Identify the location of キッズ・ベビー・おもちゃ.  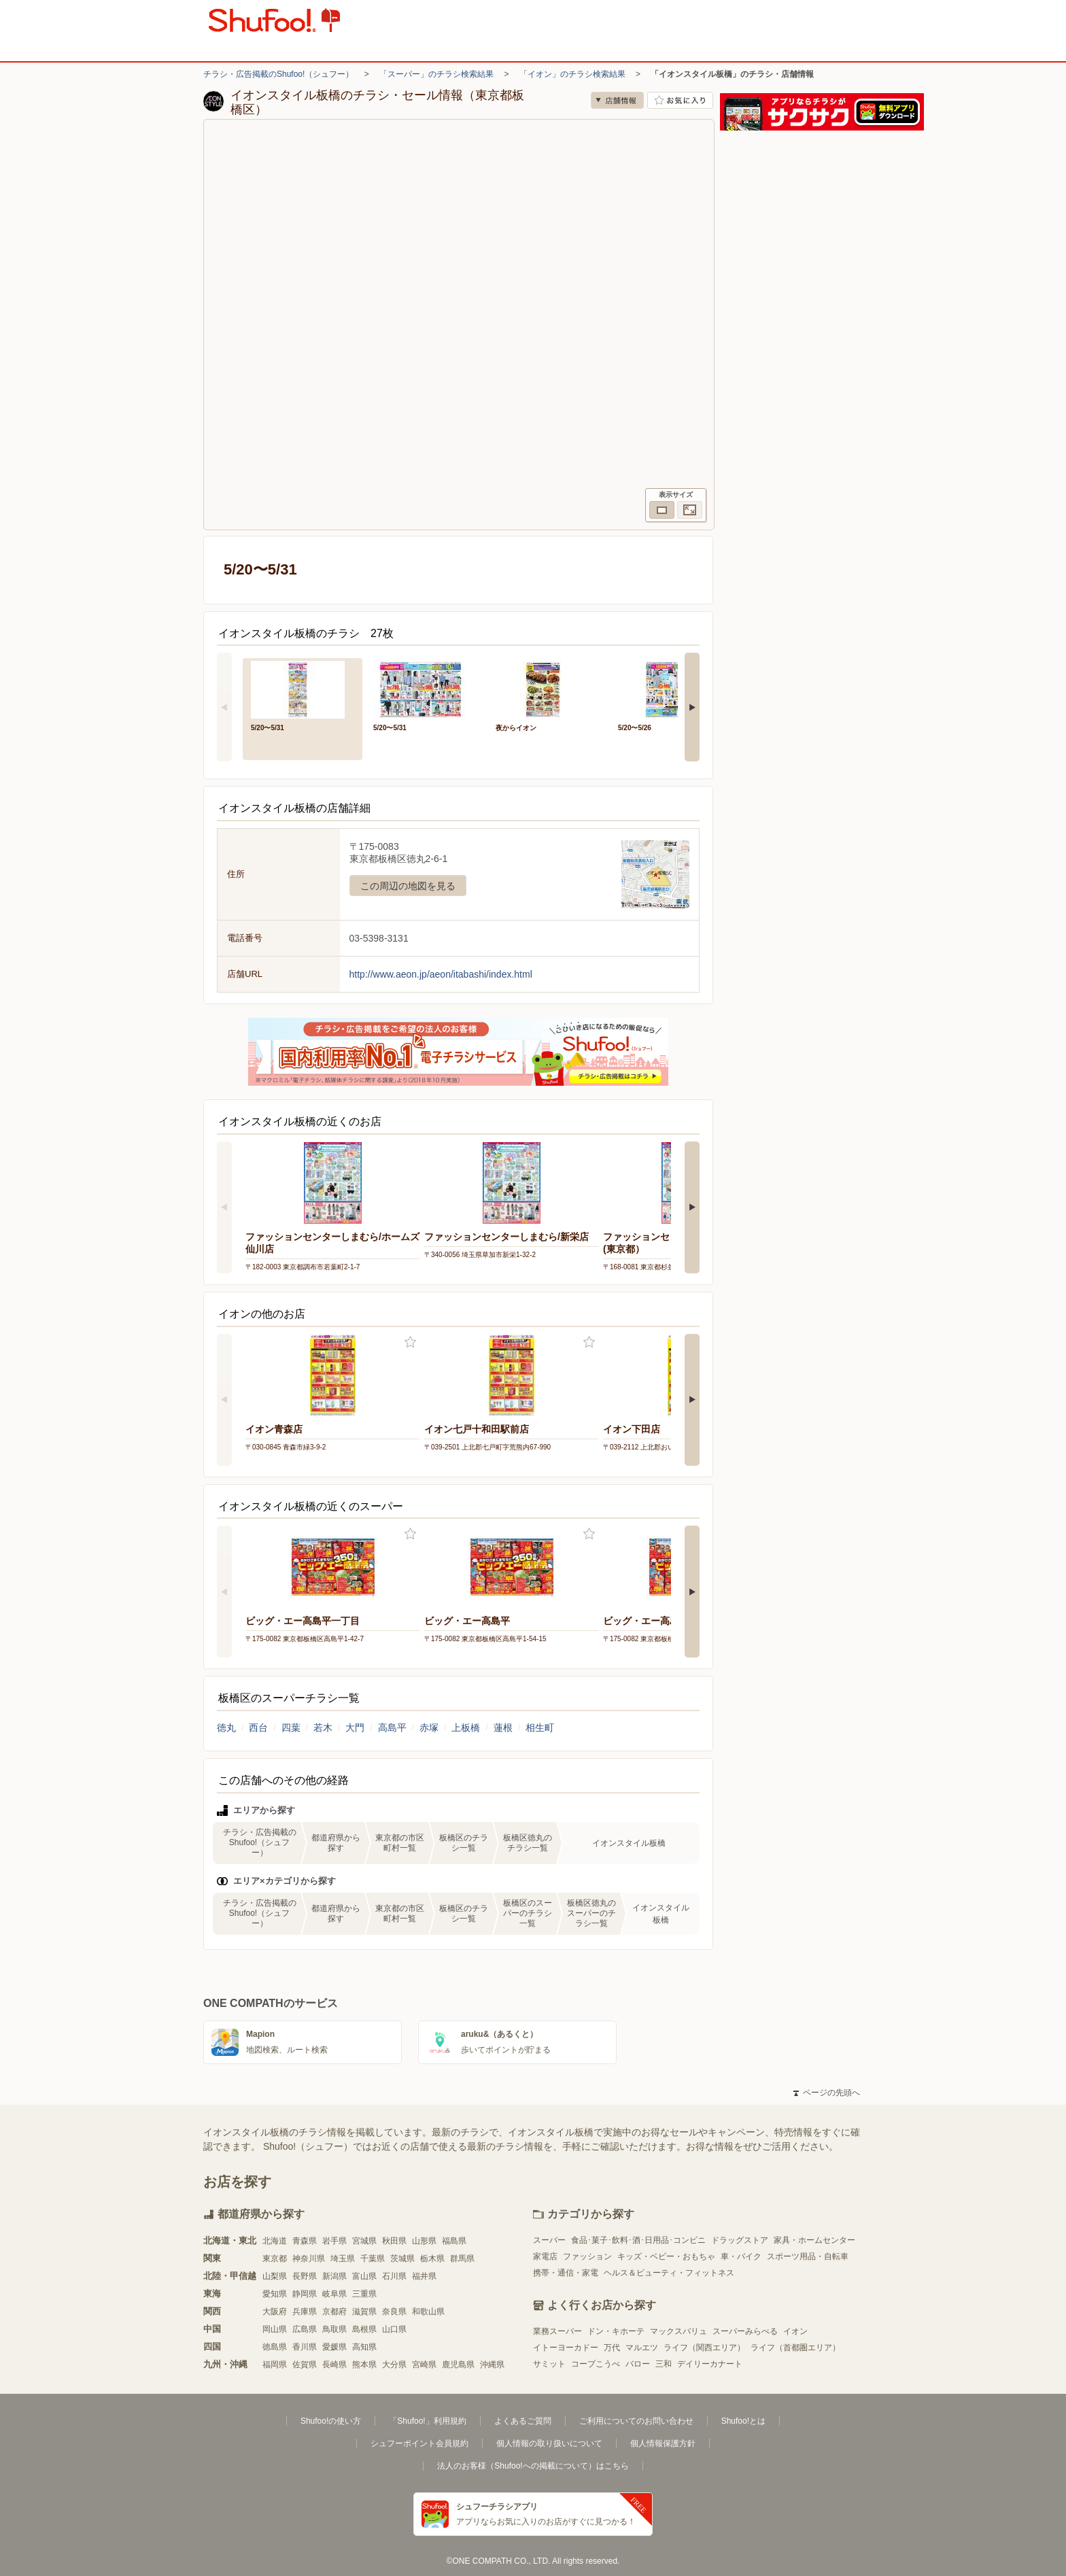
(666, 2256).